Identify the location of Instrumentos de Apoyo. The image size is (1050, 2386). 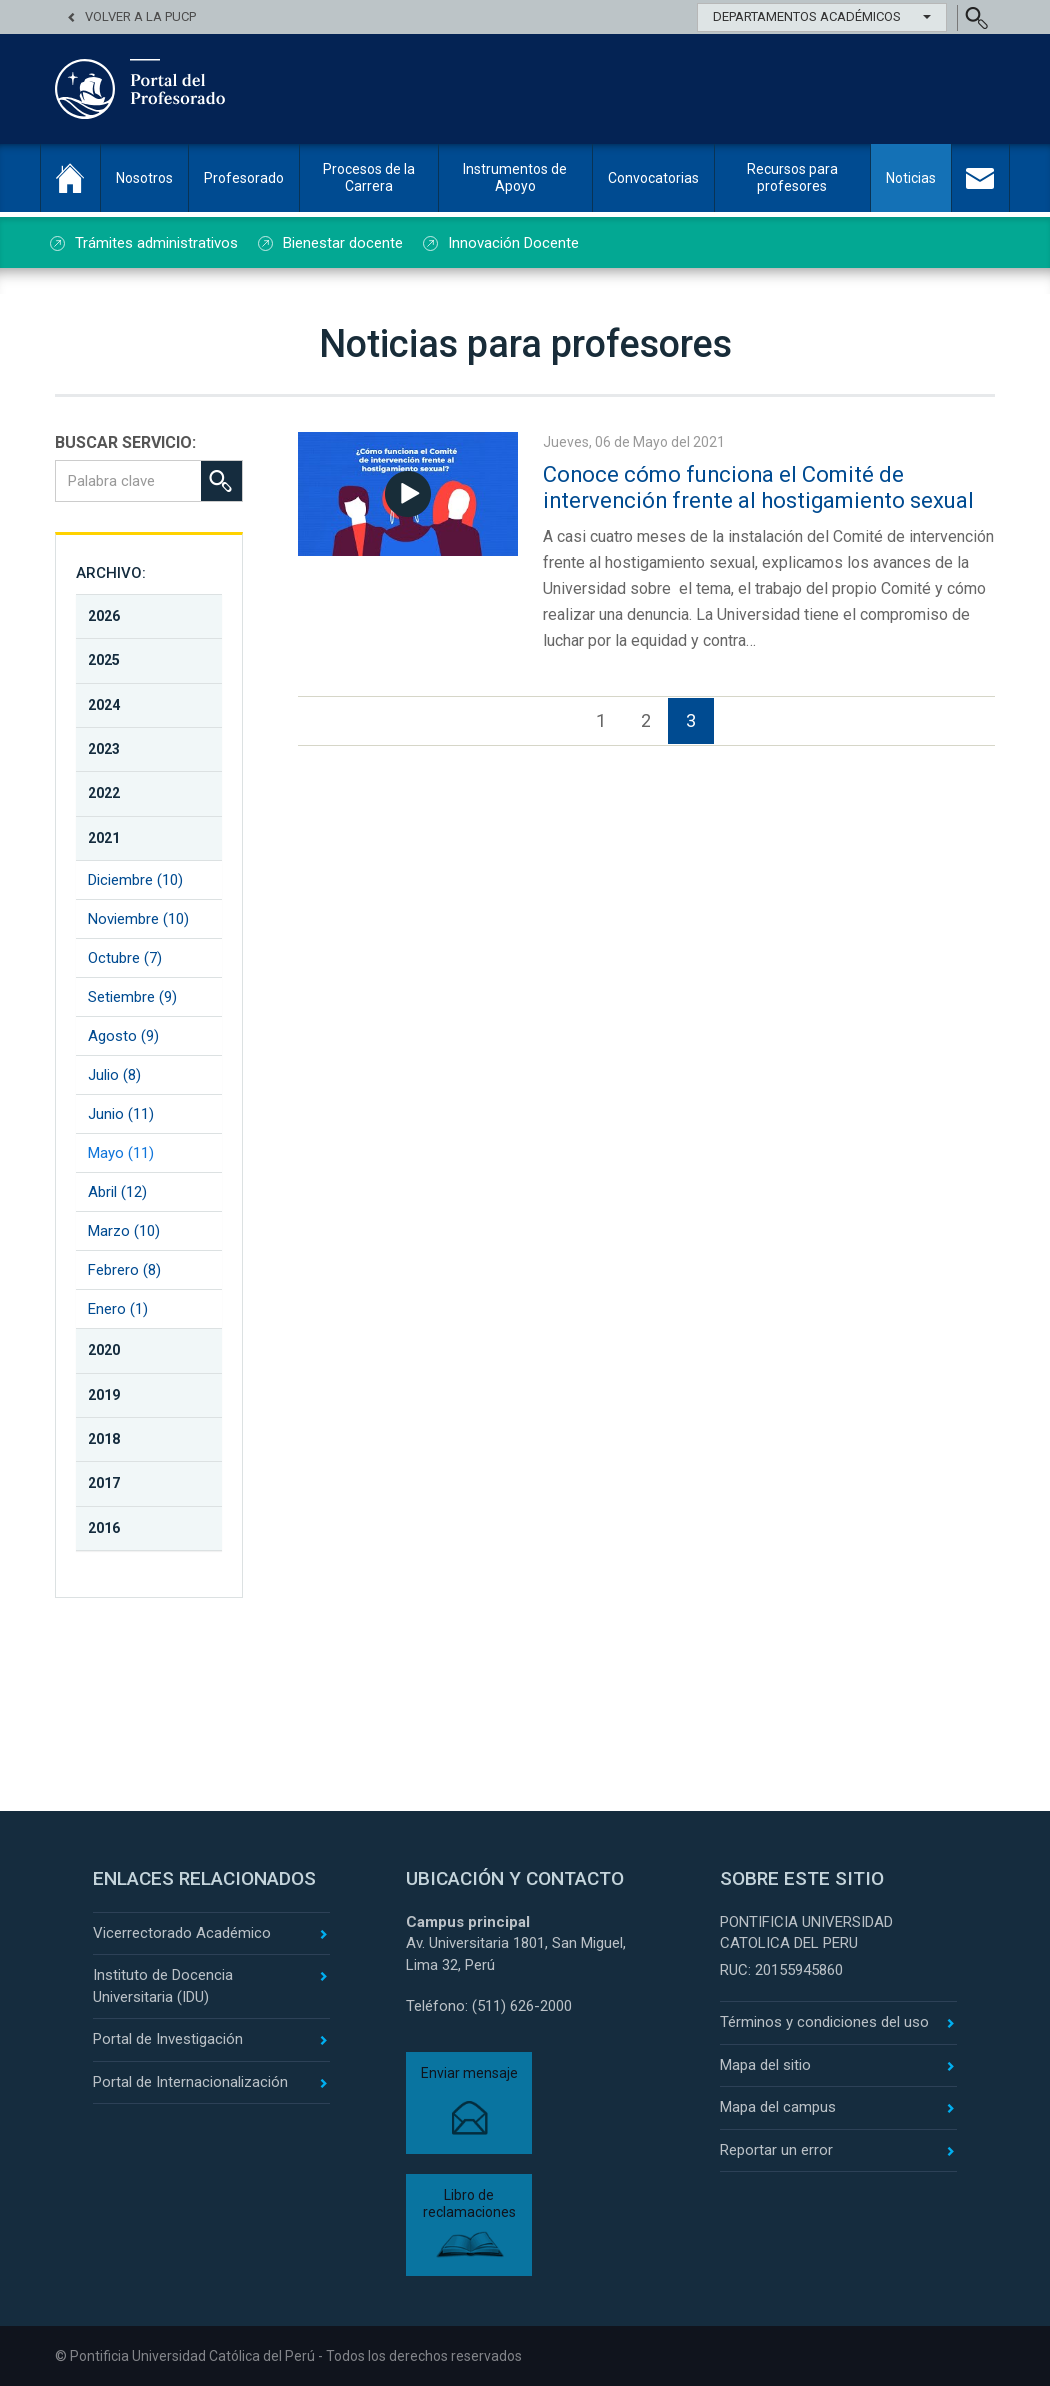
(515, 177).